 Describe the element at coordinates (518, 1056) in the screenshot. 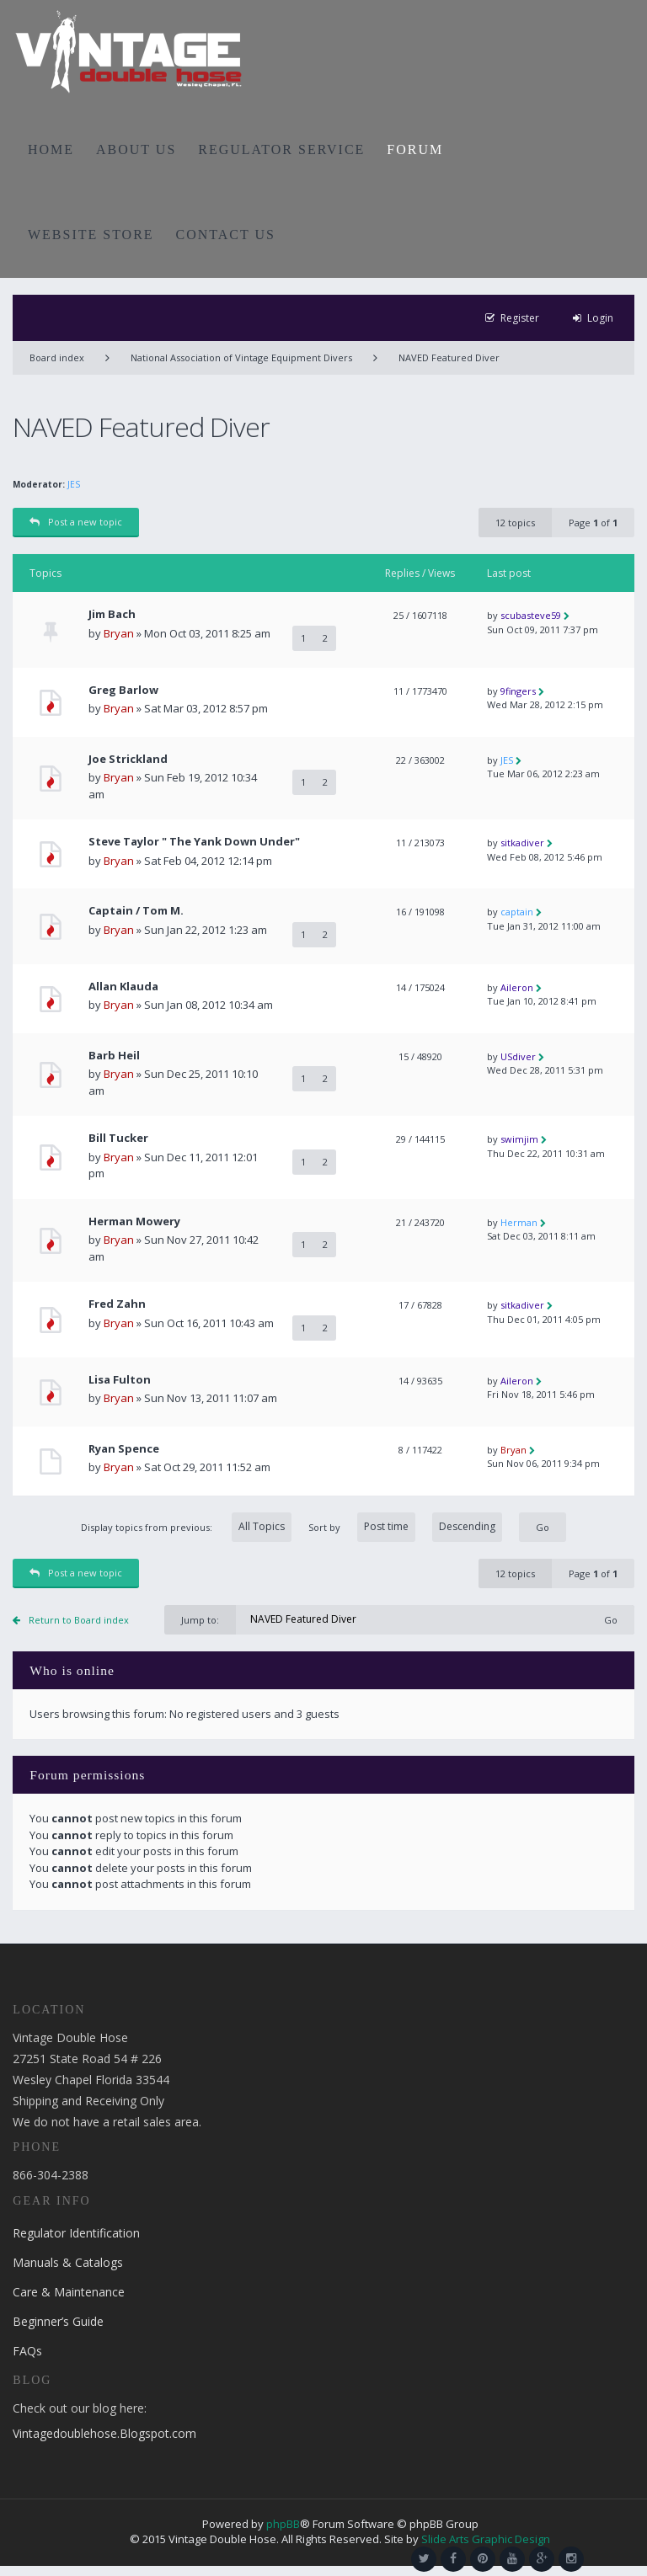

I see `USdiver` at that location.